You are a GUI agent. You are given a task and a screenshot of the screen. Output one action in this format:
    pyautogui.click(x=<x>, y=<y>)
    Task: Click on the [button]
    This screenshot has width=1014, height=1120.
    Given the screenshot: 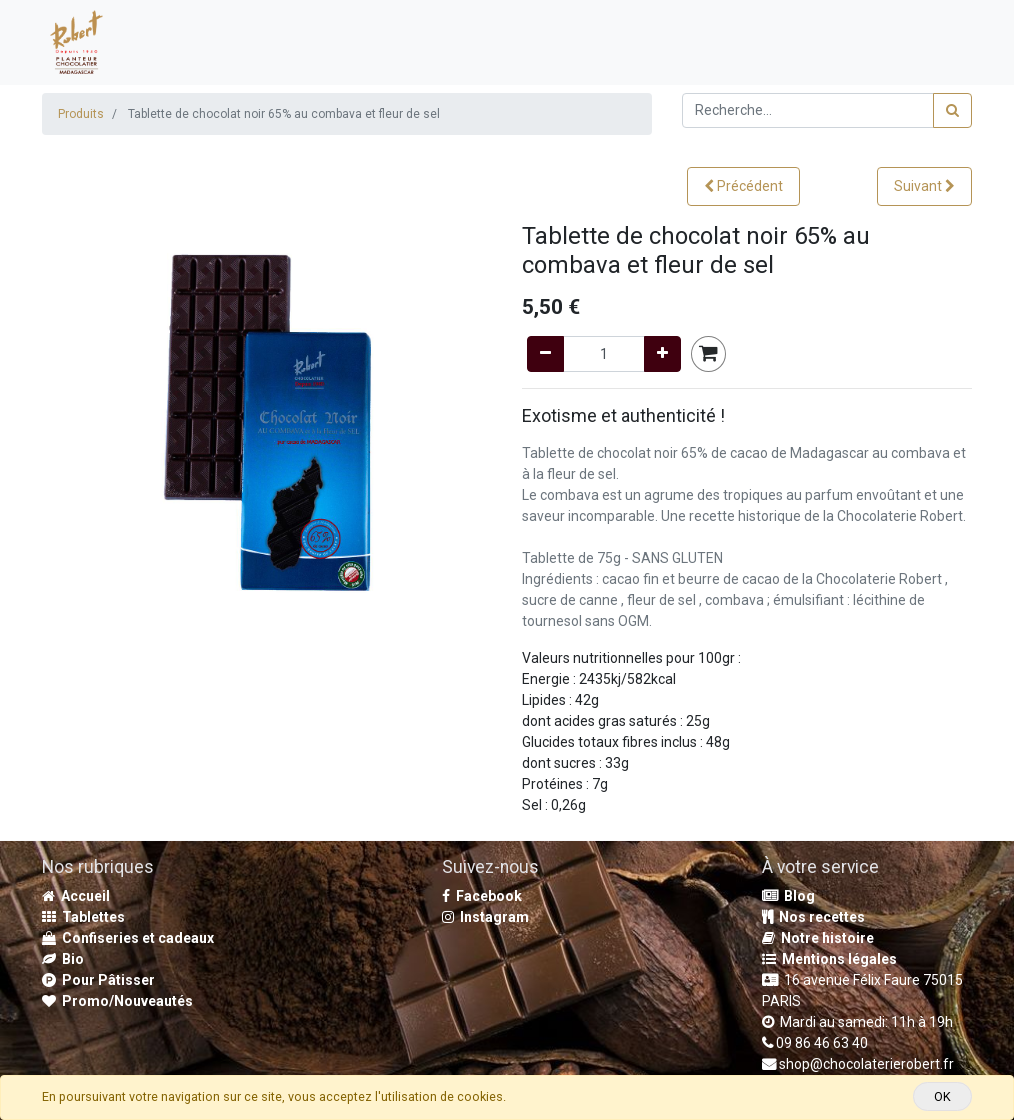 What is the action you would take?
    pyautogui.click(x=743, y=186)
    